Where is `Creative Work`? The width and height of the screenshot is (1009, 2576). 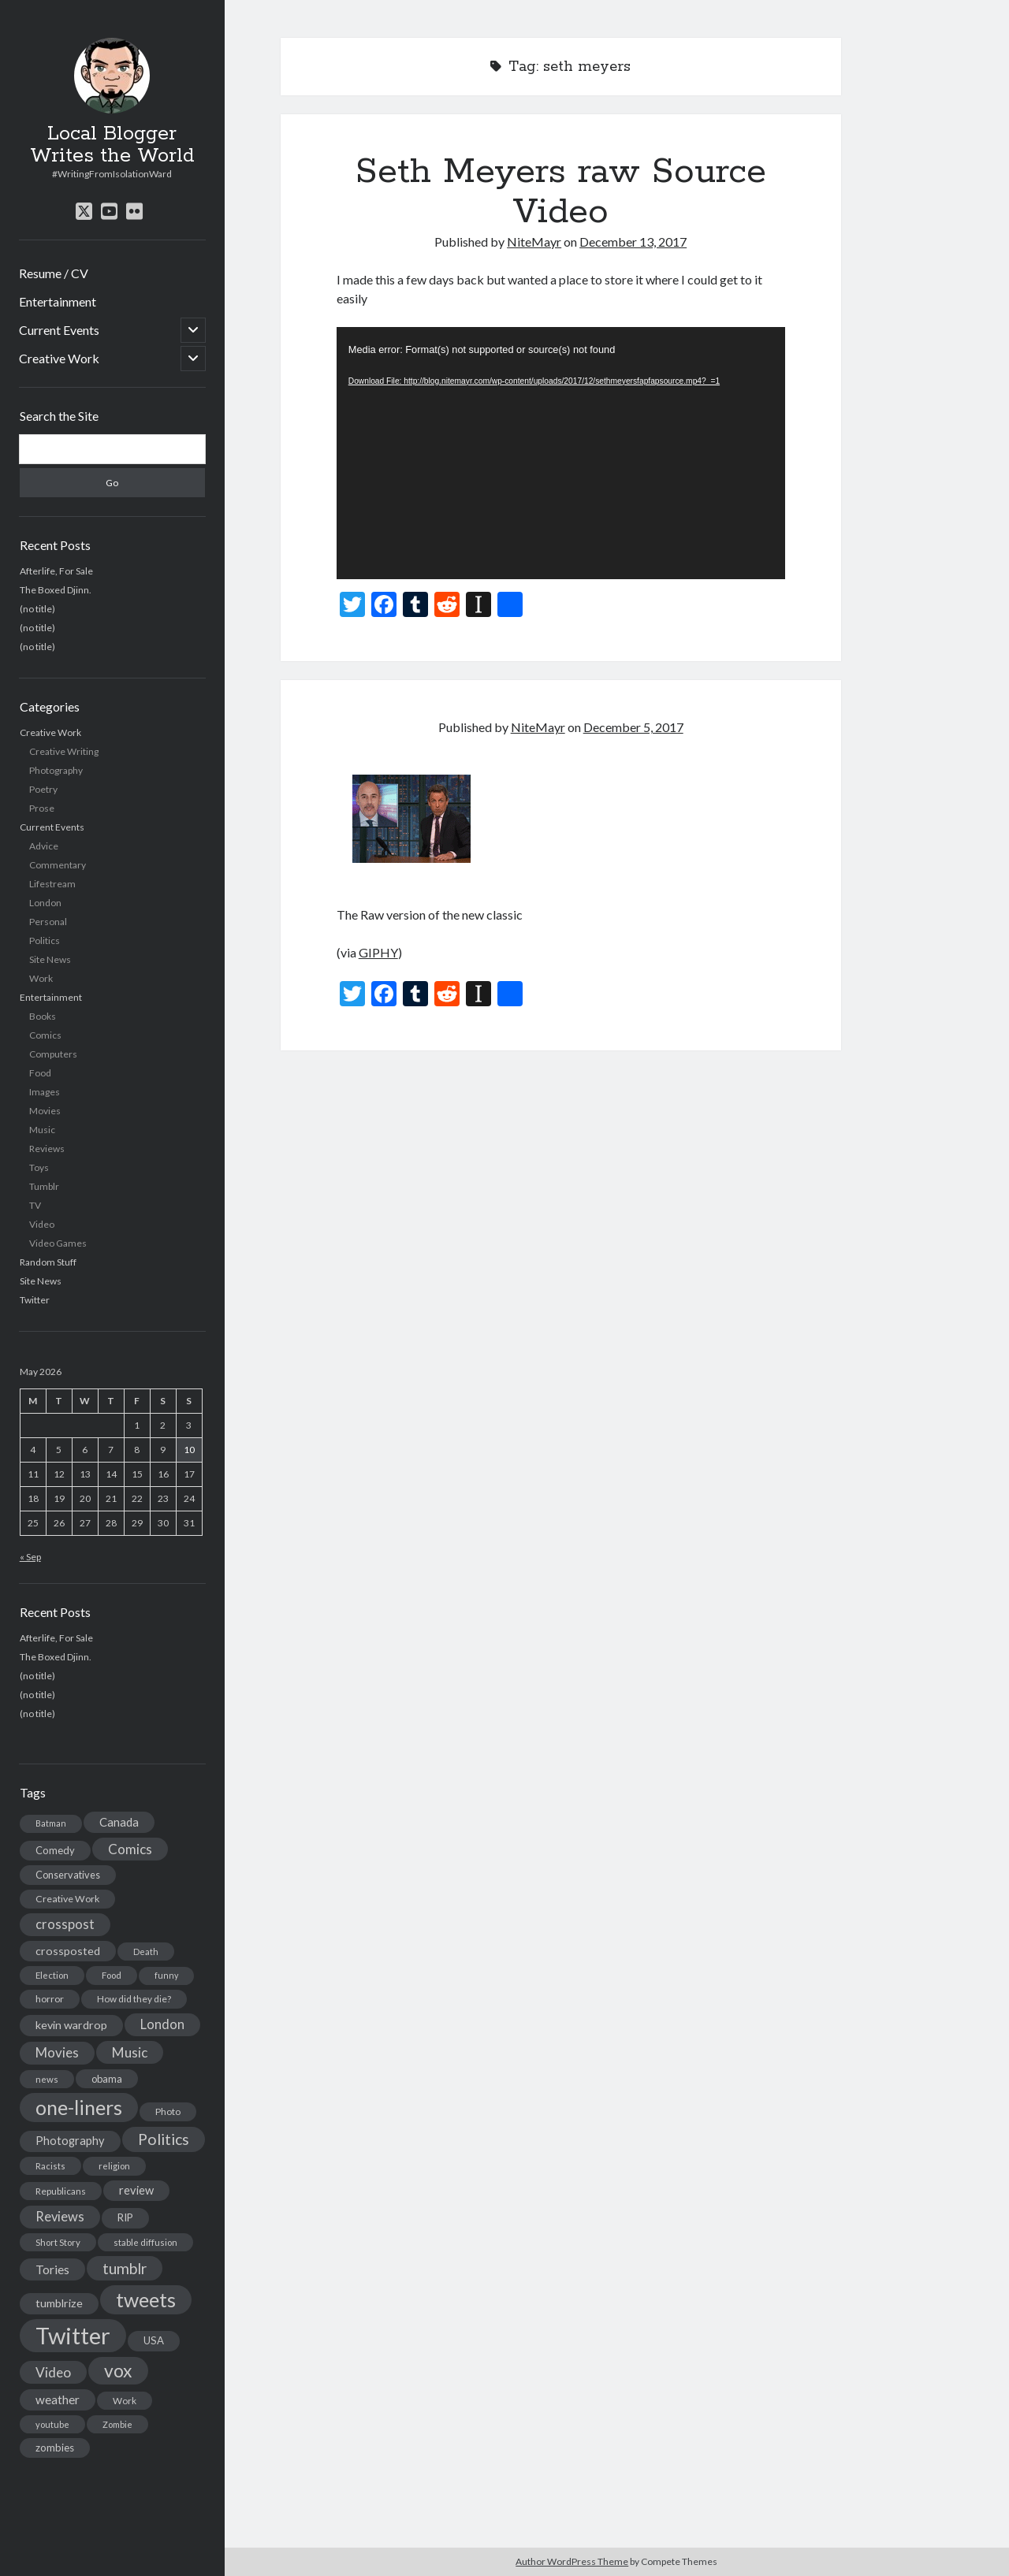 Creative Work is located at coordinates (59, 358).